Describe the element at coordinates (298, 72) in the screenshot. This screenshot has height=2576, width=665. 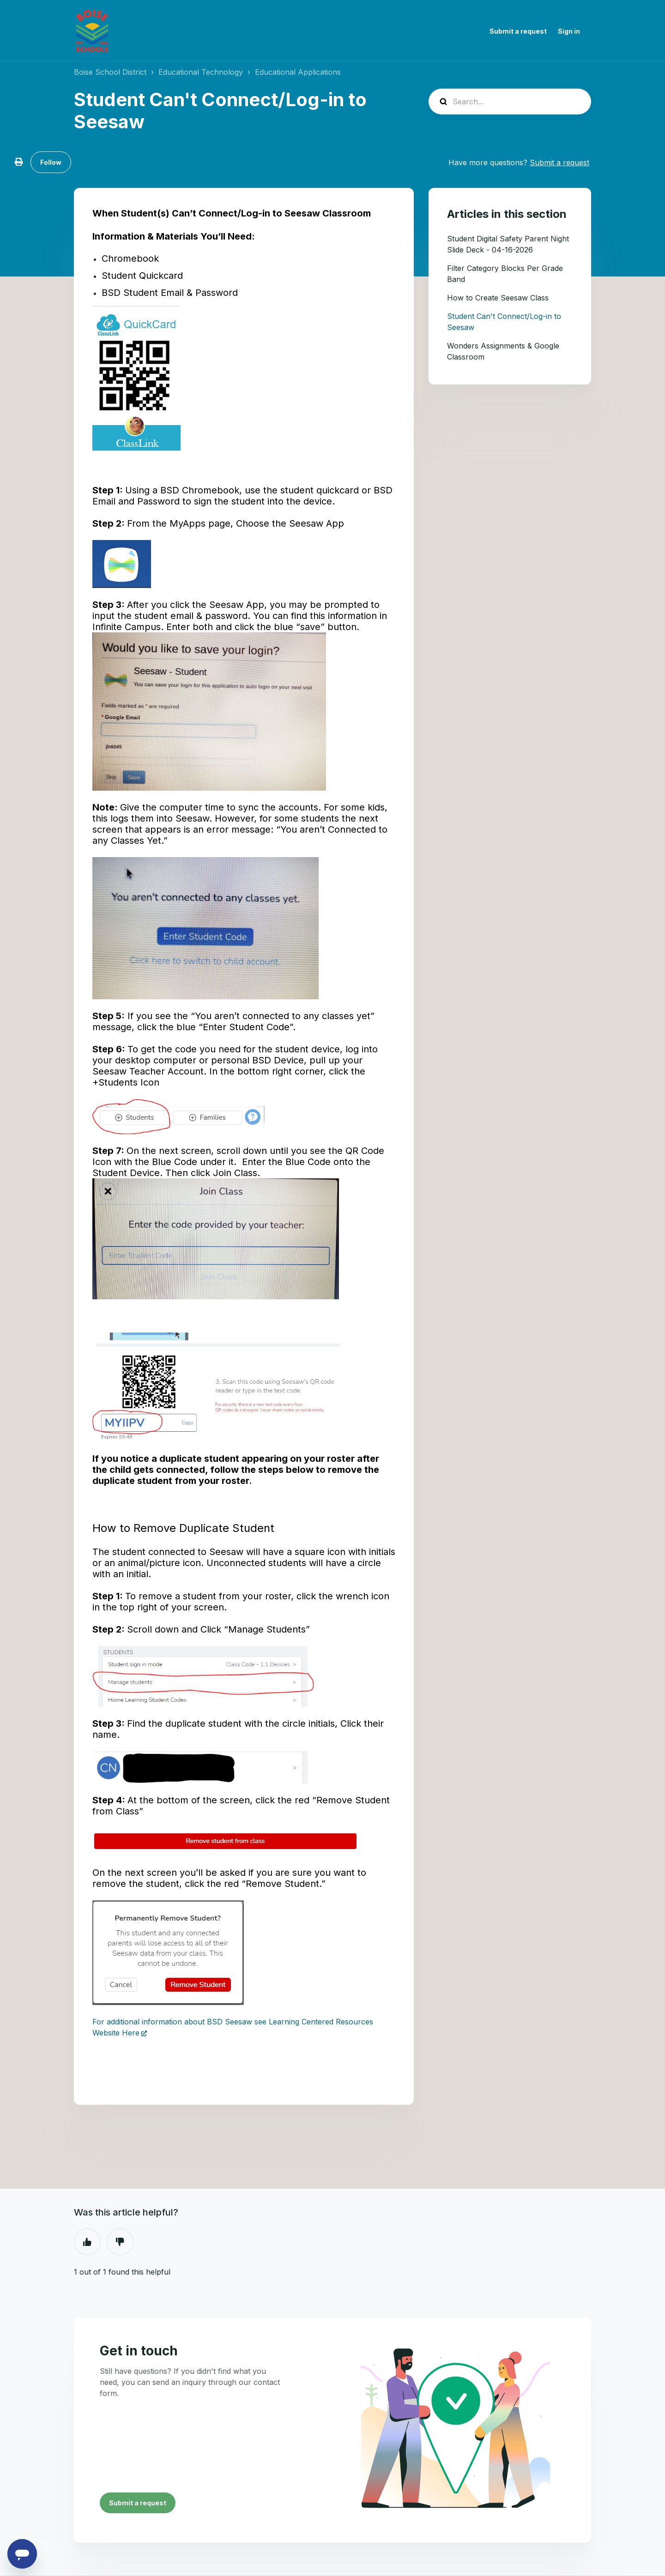
I see `Educational Applications` at that location.